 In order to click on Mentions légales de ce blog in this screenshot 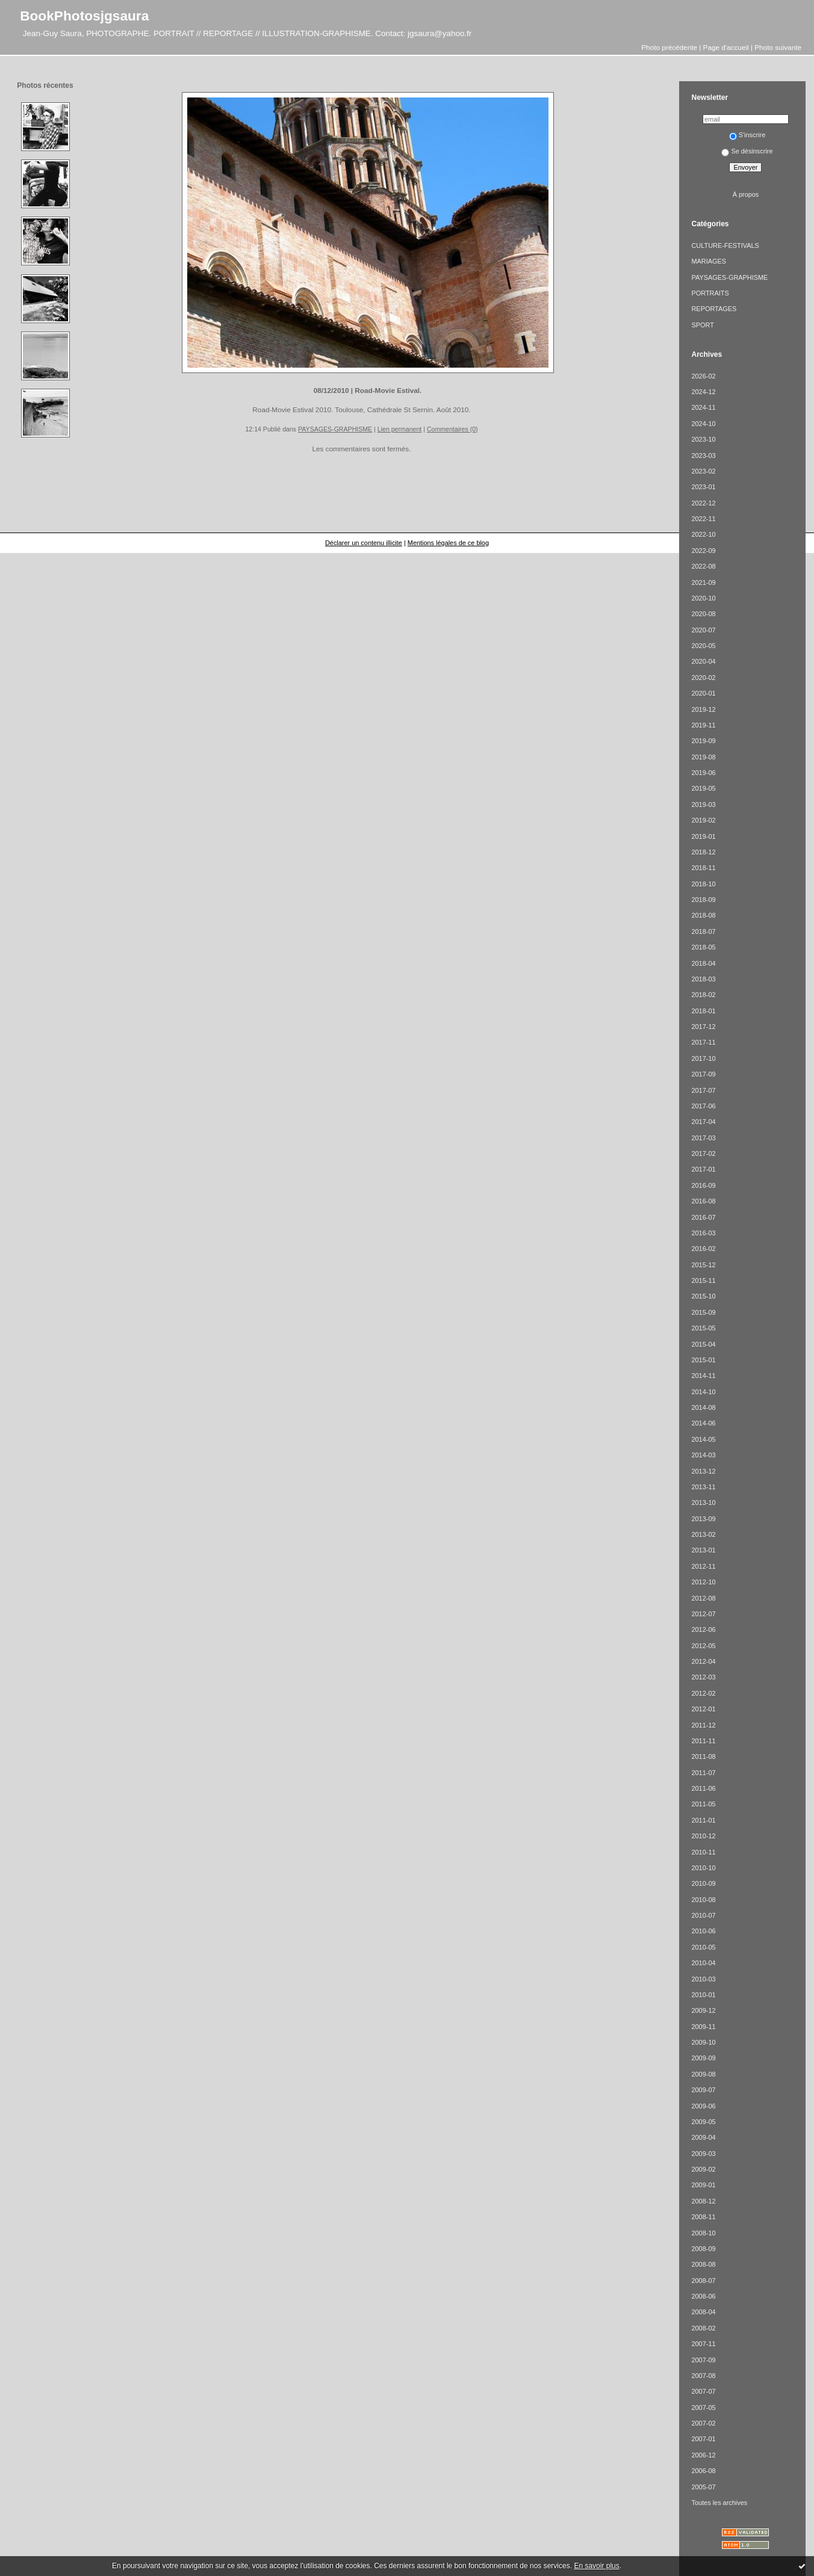, I will do `click(448, 542)`.